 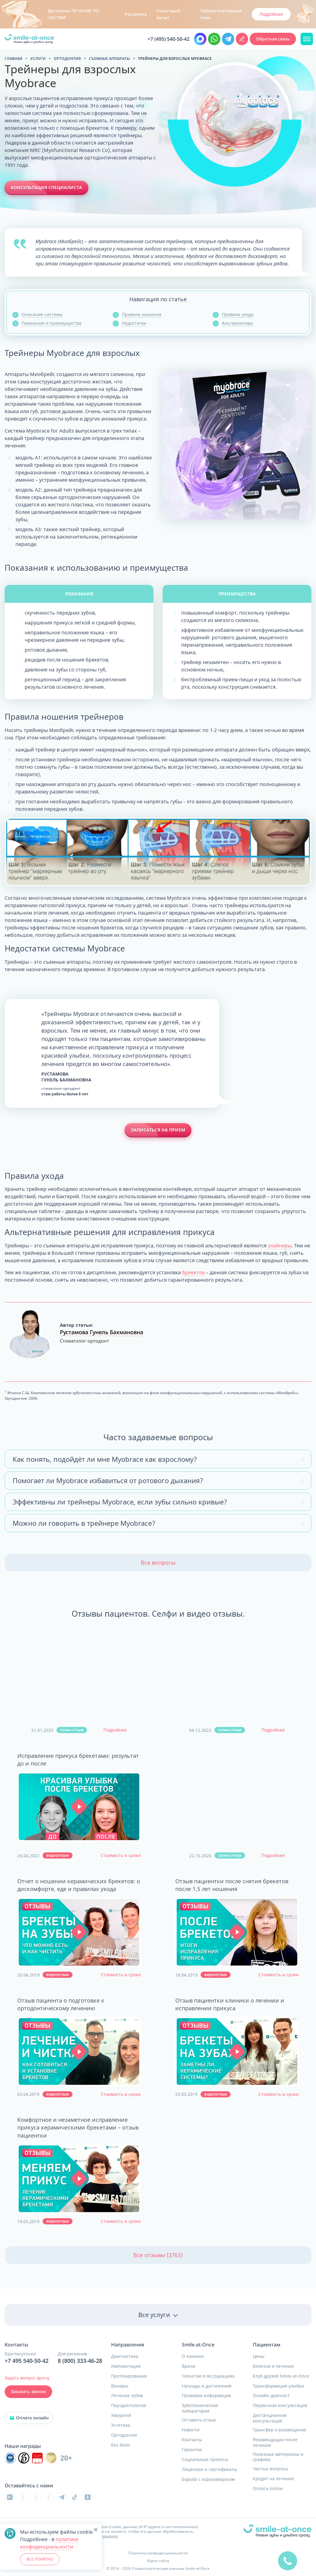 What do you see at coordinates (192, 2440) in the screenshot?
I see `Контакты` at bounding box center [192, 2440].